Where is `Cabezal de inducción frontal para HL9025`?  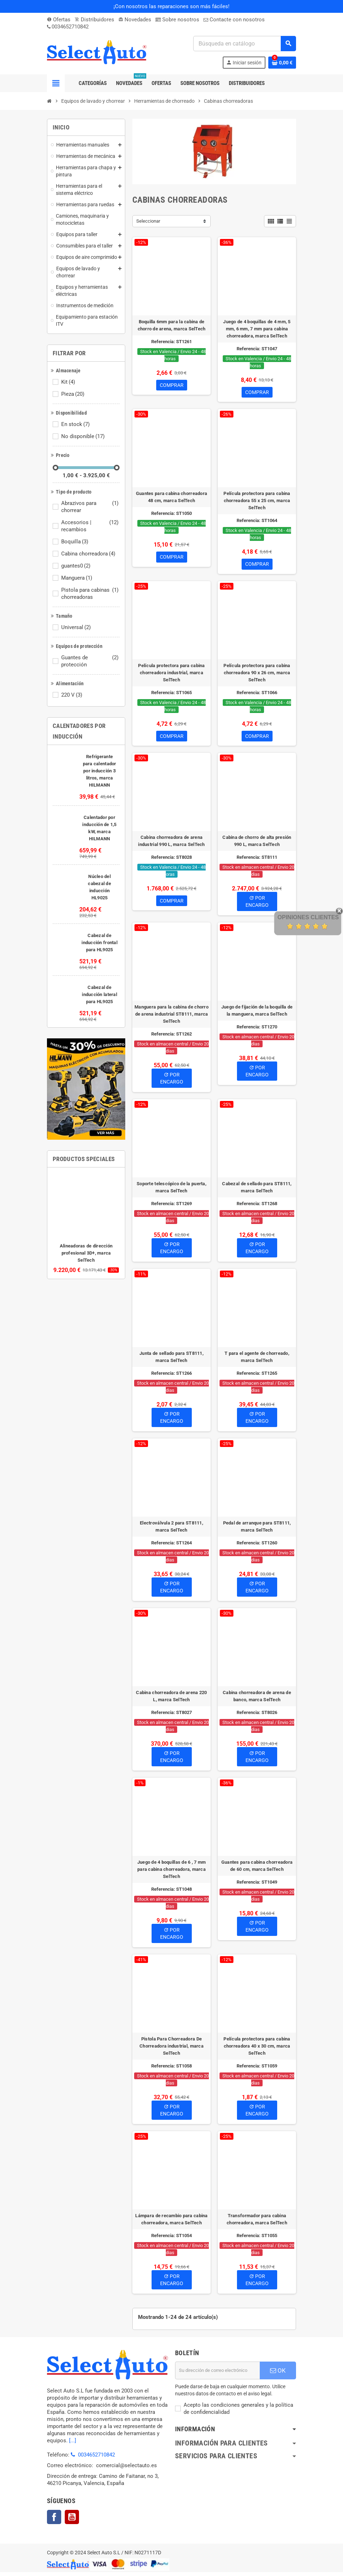 Cabezal de inducción frontal para HL9025 is located at coordinates (99, 942).